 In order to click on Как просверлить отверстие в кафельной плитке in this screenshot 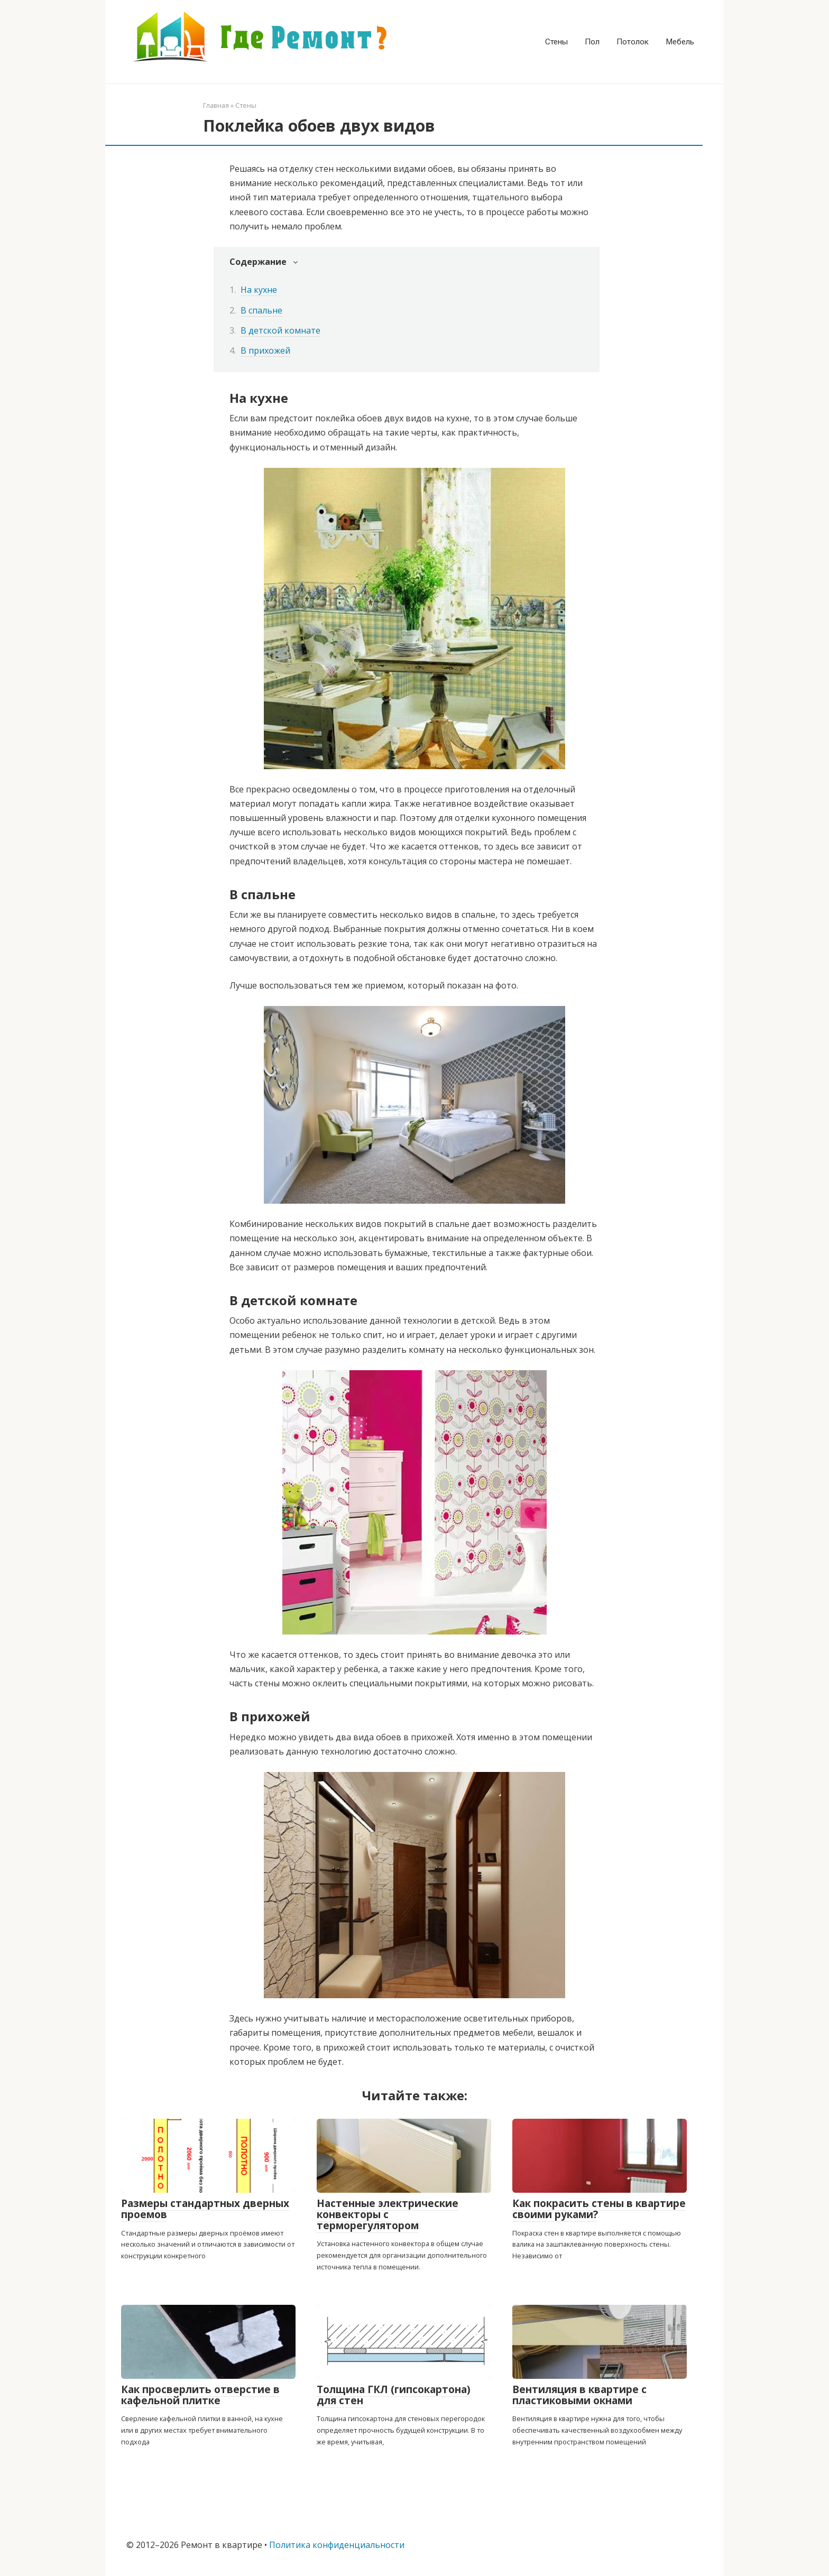, I will do `click(200, 2395)`.